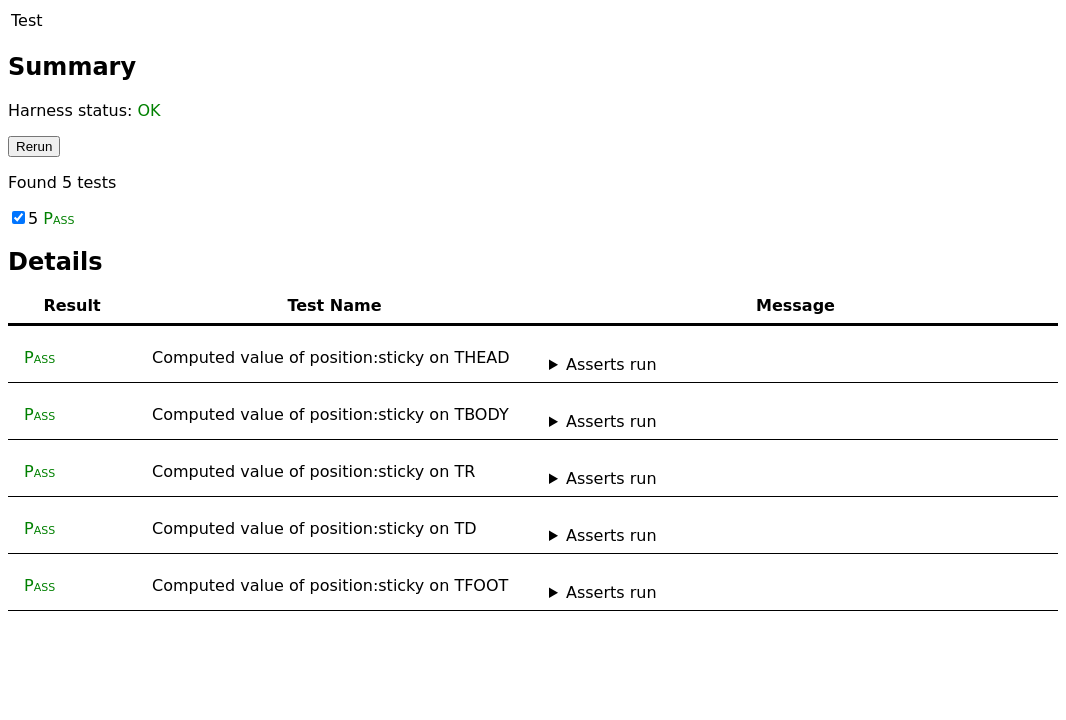 The height and width of the screenshot is (720, 1066). What do you see at coordinates (611, 364) in the screenshot?
I see `Asserts run` at bounding box center [611, 364].